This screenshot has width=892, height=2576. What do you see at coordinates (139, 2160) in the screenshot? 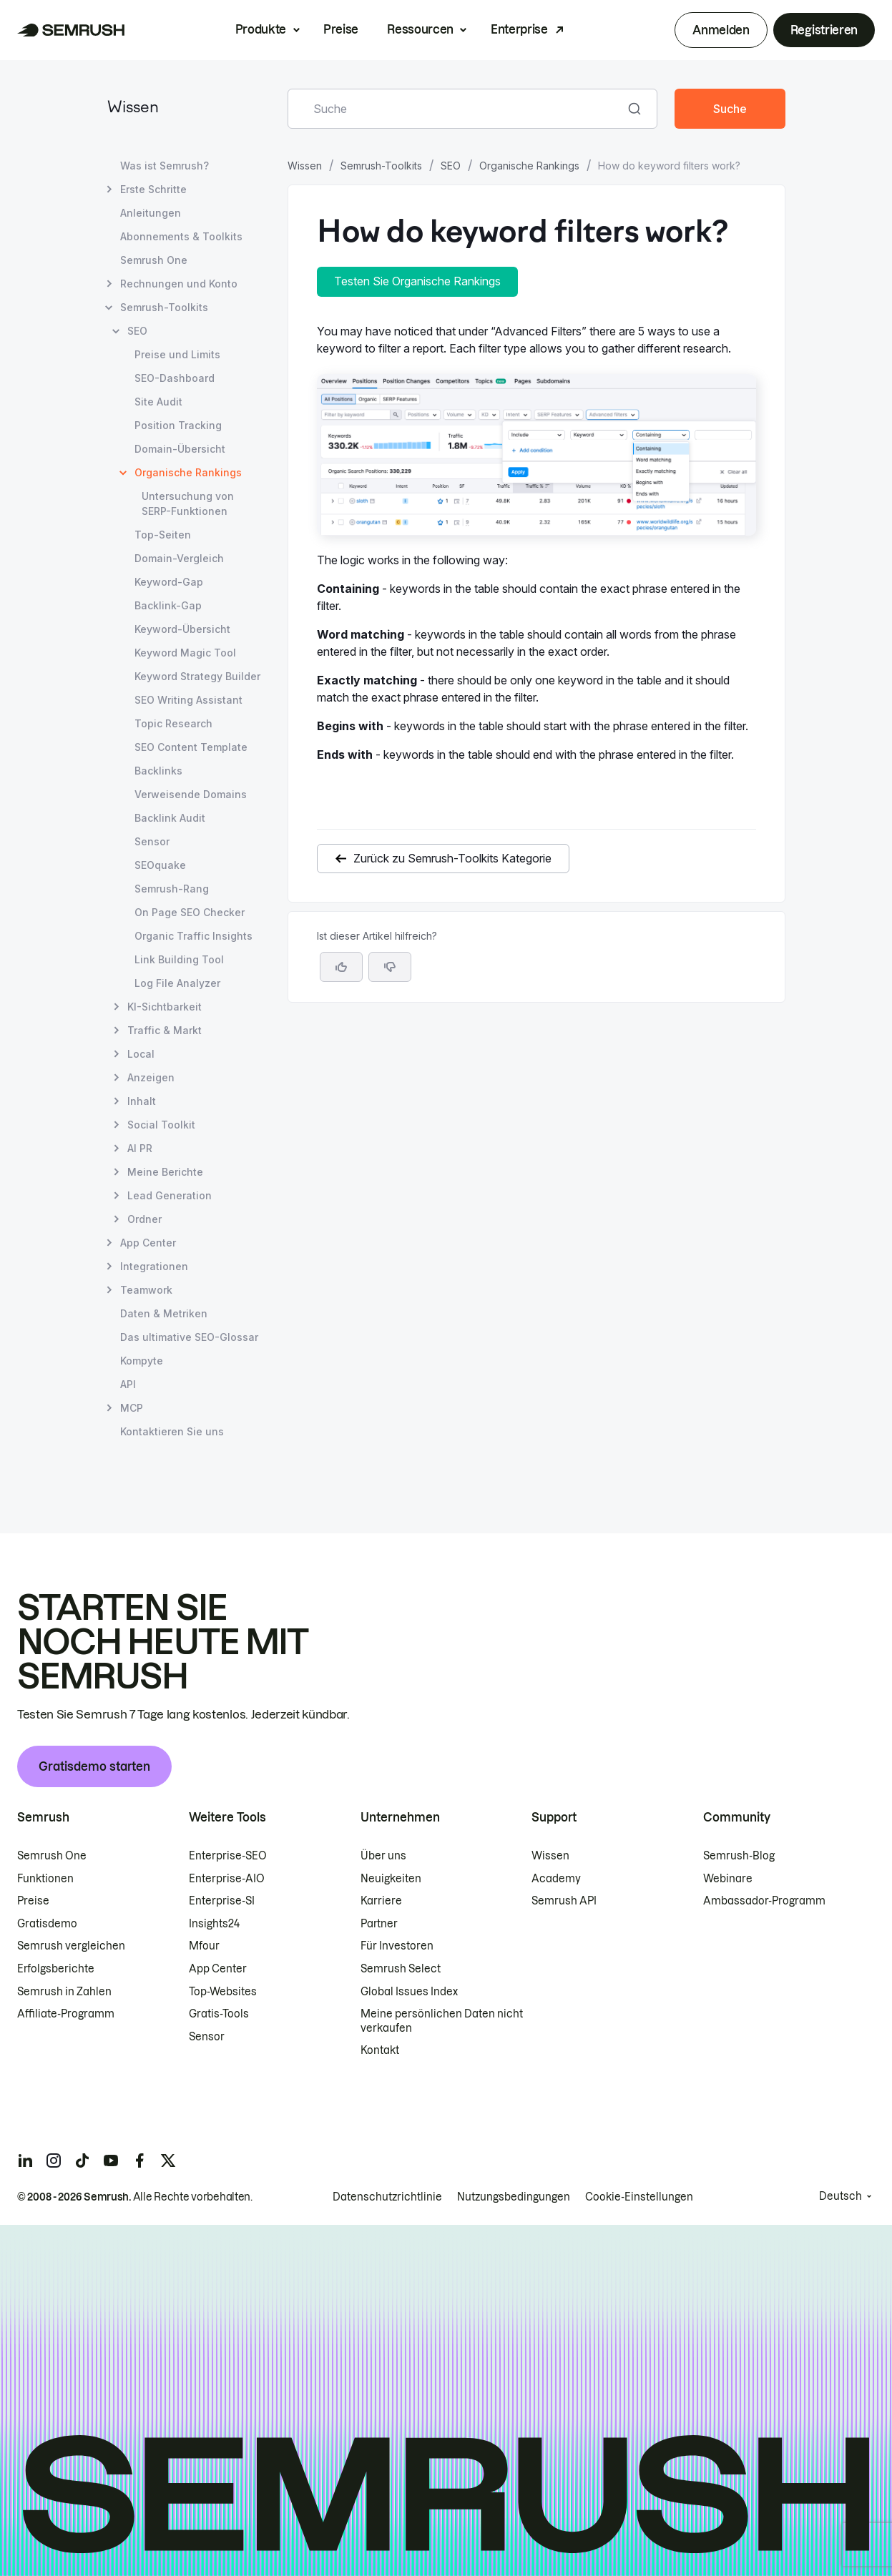
I see `[Semrush facebook]` at bounding box center [139, 2160].